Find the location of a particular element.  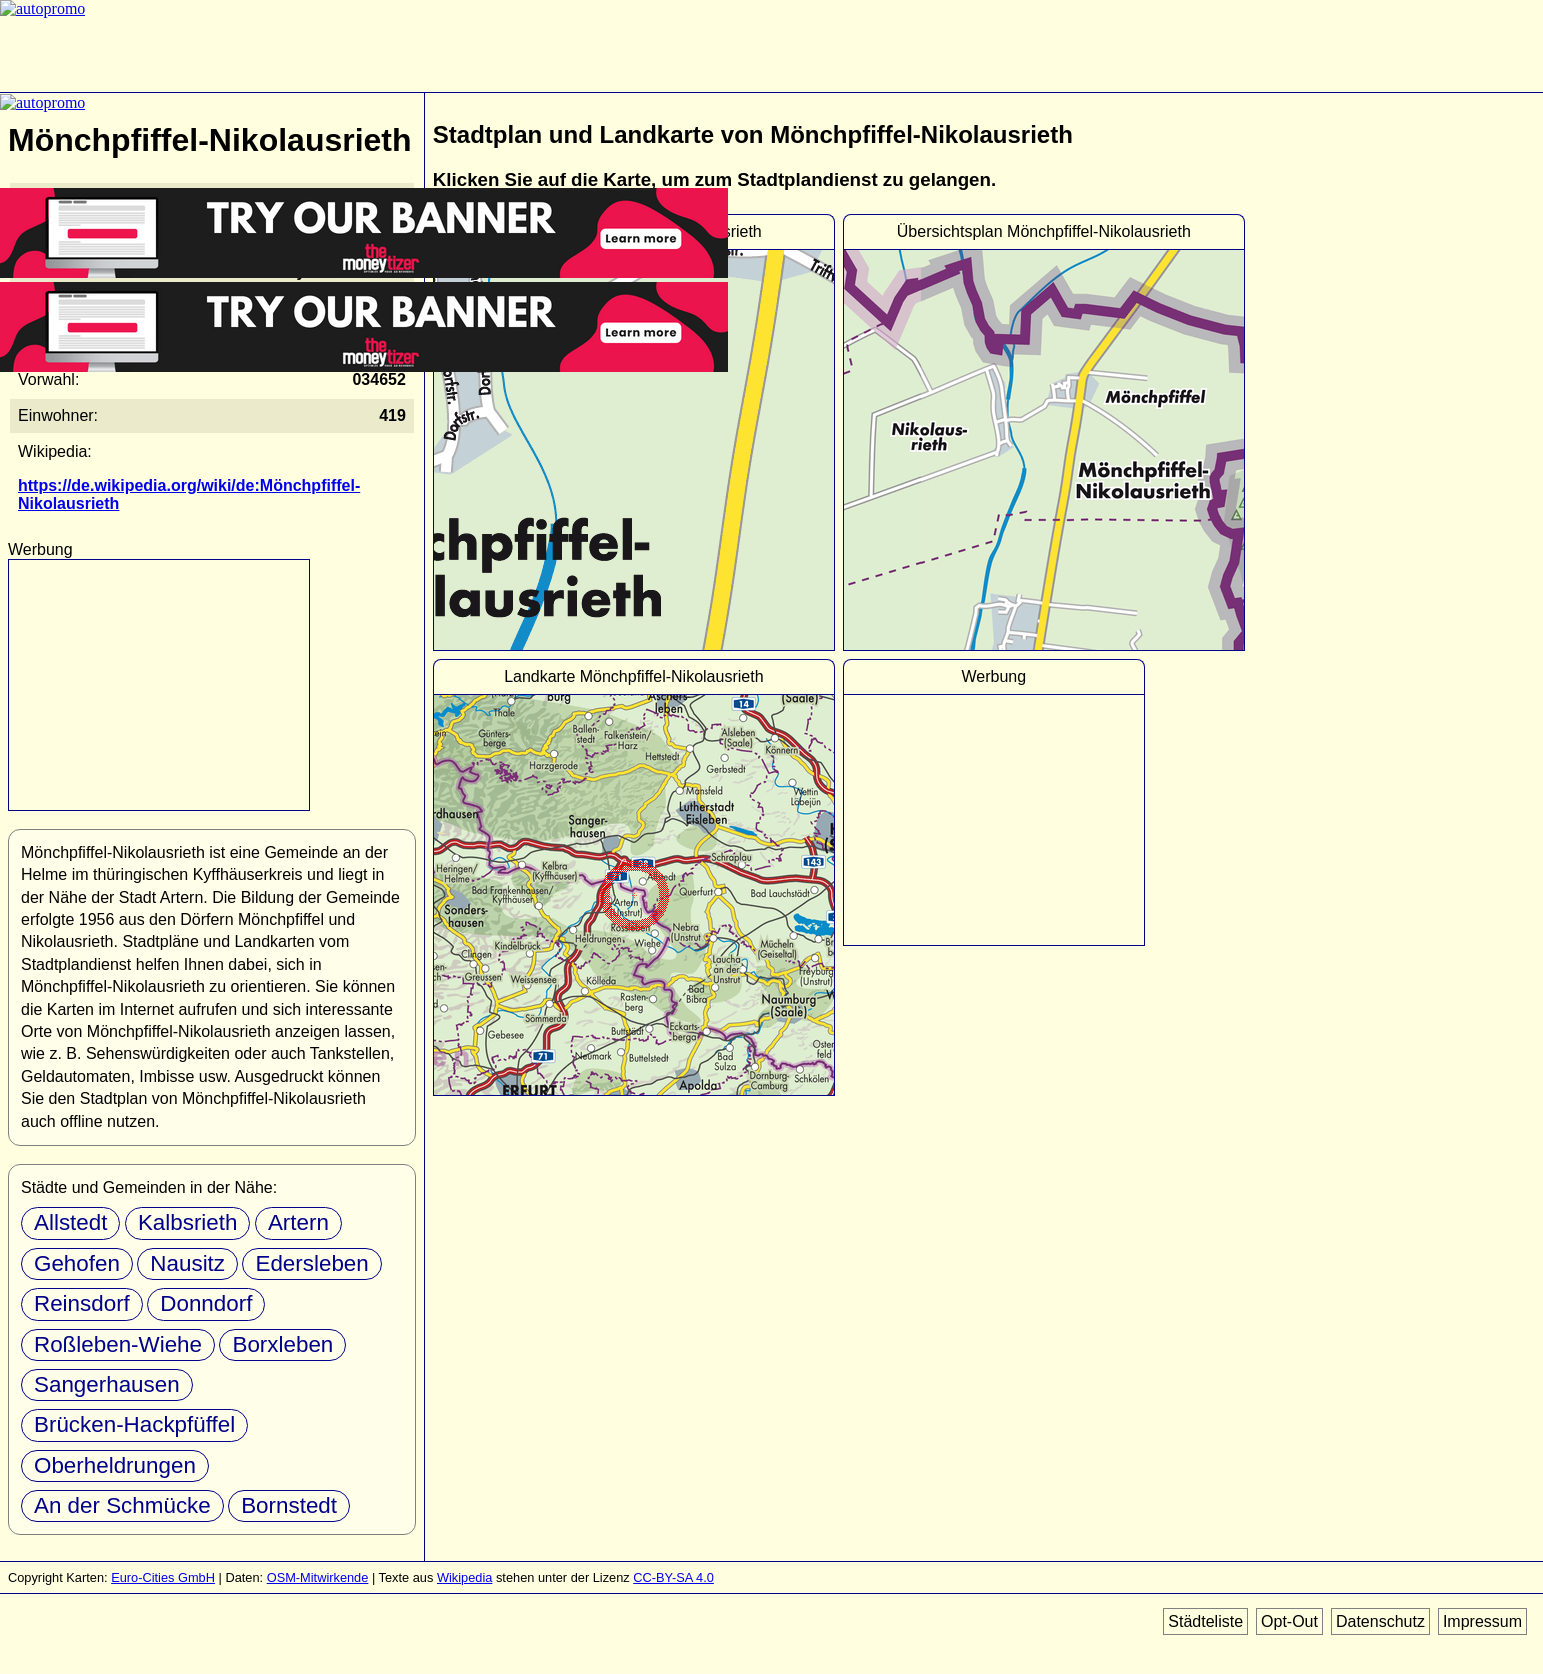

Euro-Cities GmbH is located at coordinates (163, 1577).